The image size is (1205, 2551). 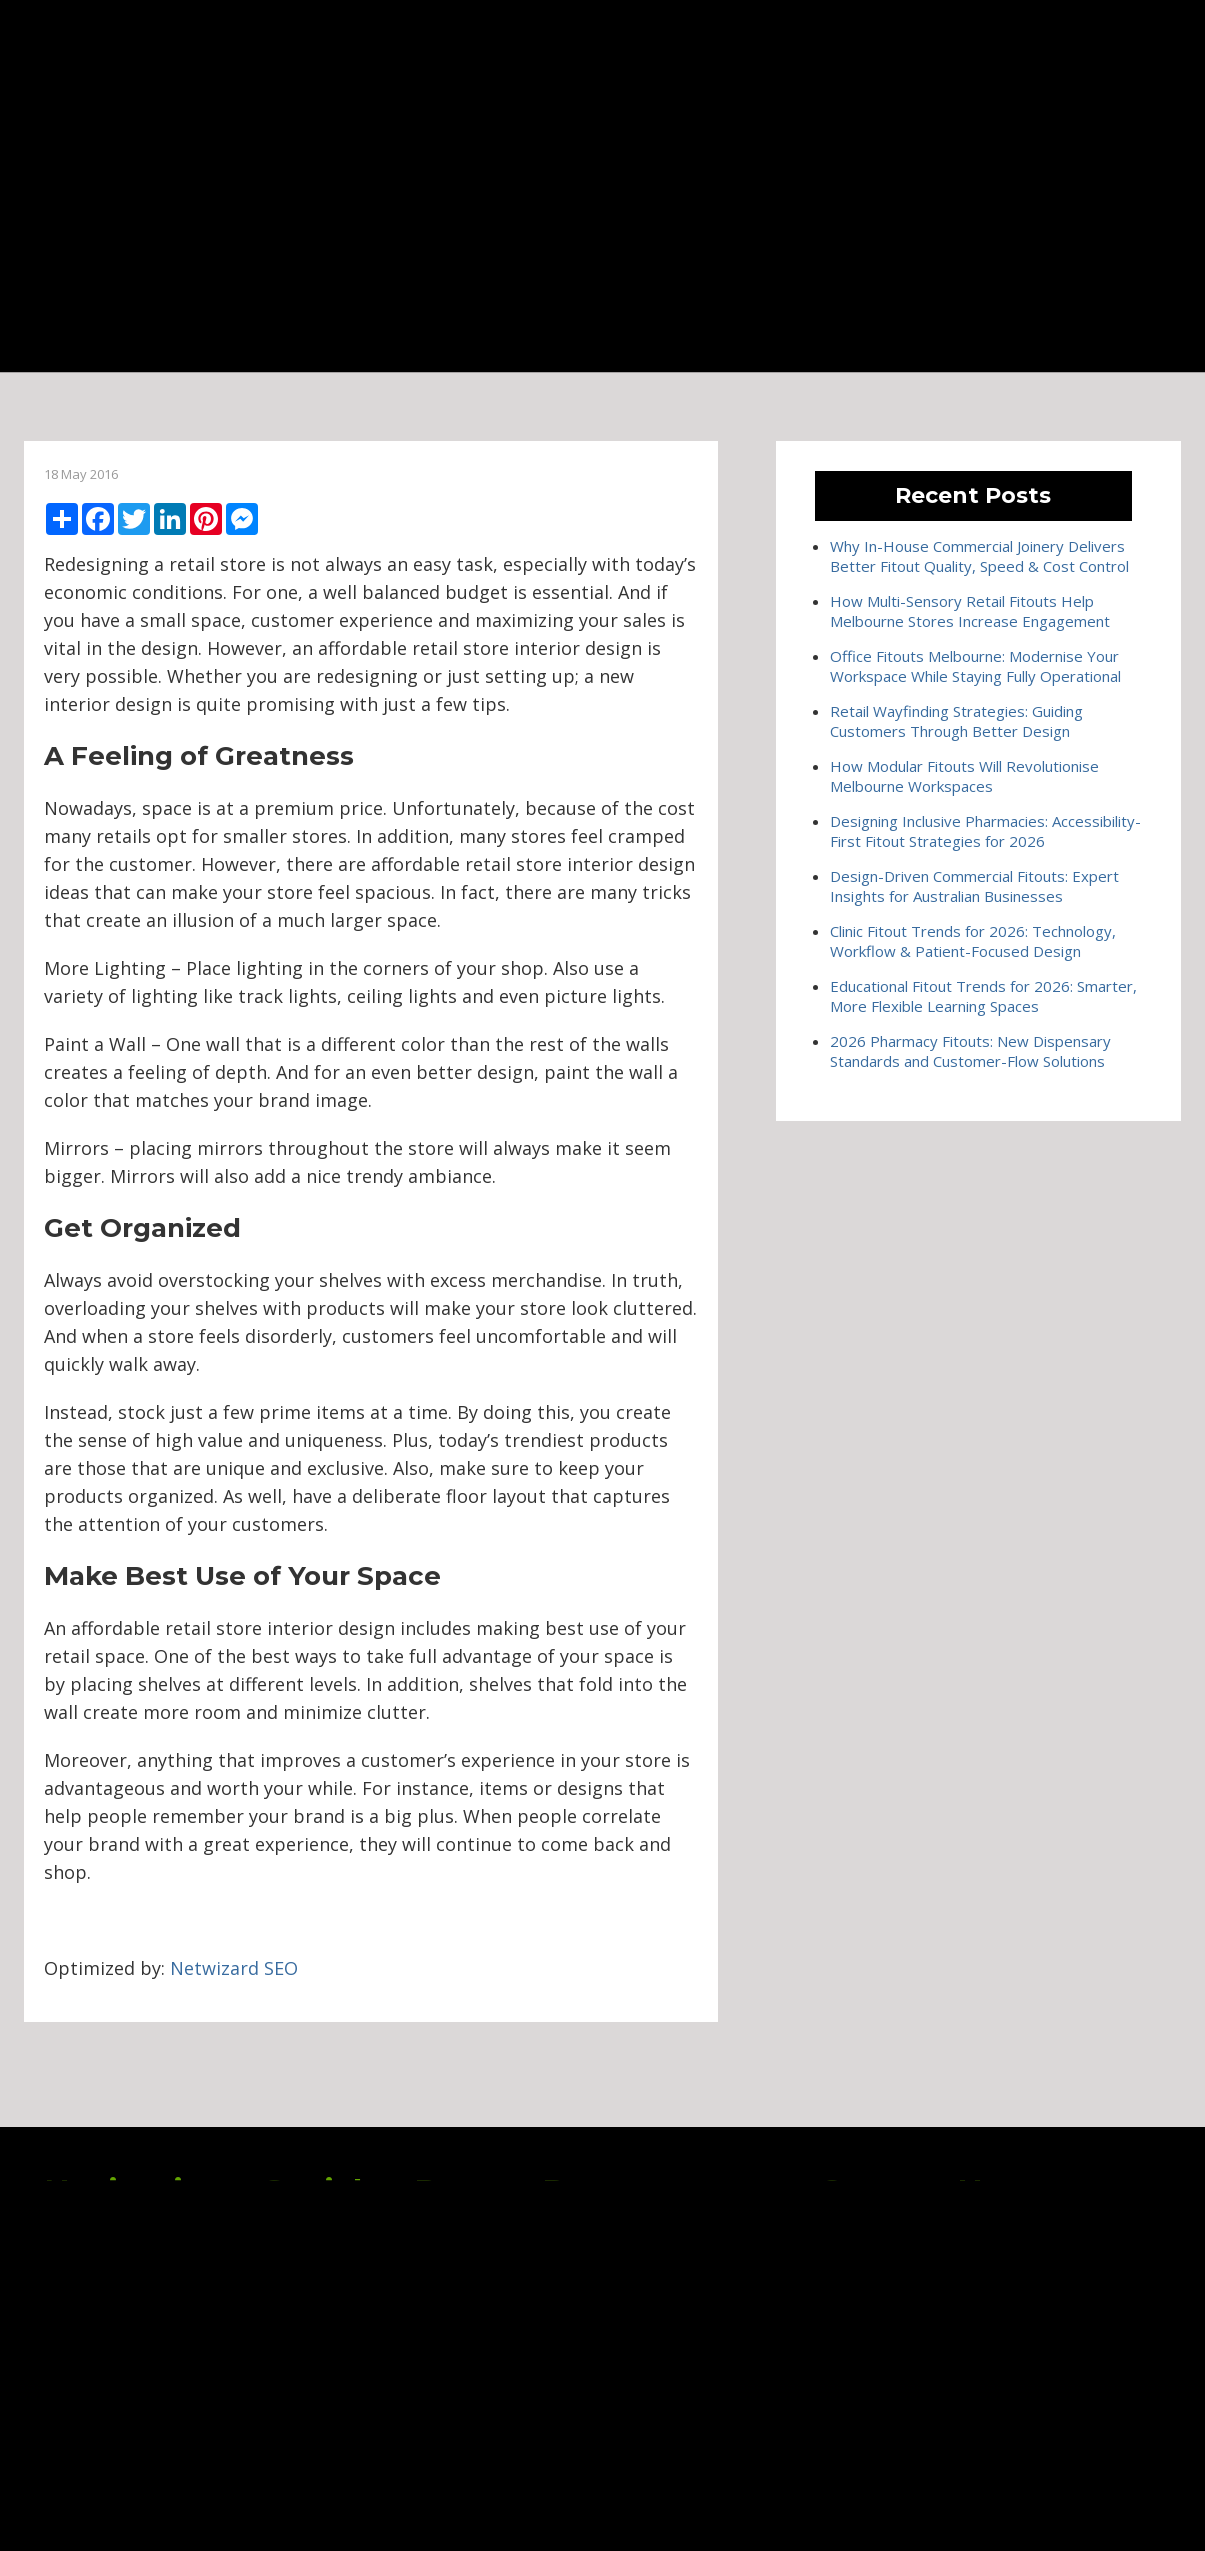 I want to click on Netwizard Design, so click(x=1131, y=2511).